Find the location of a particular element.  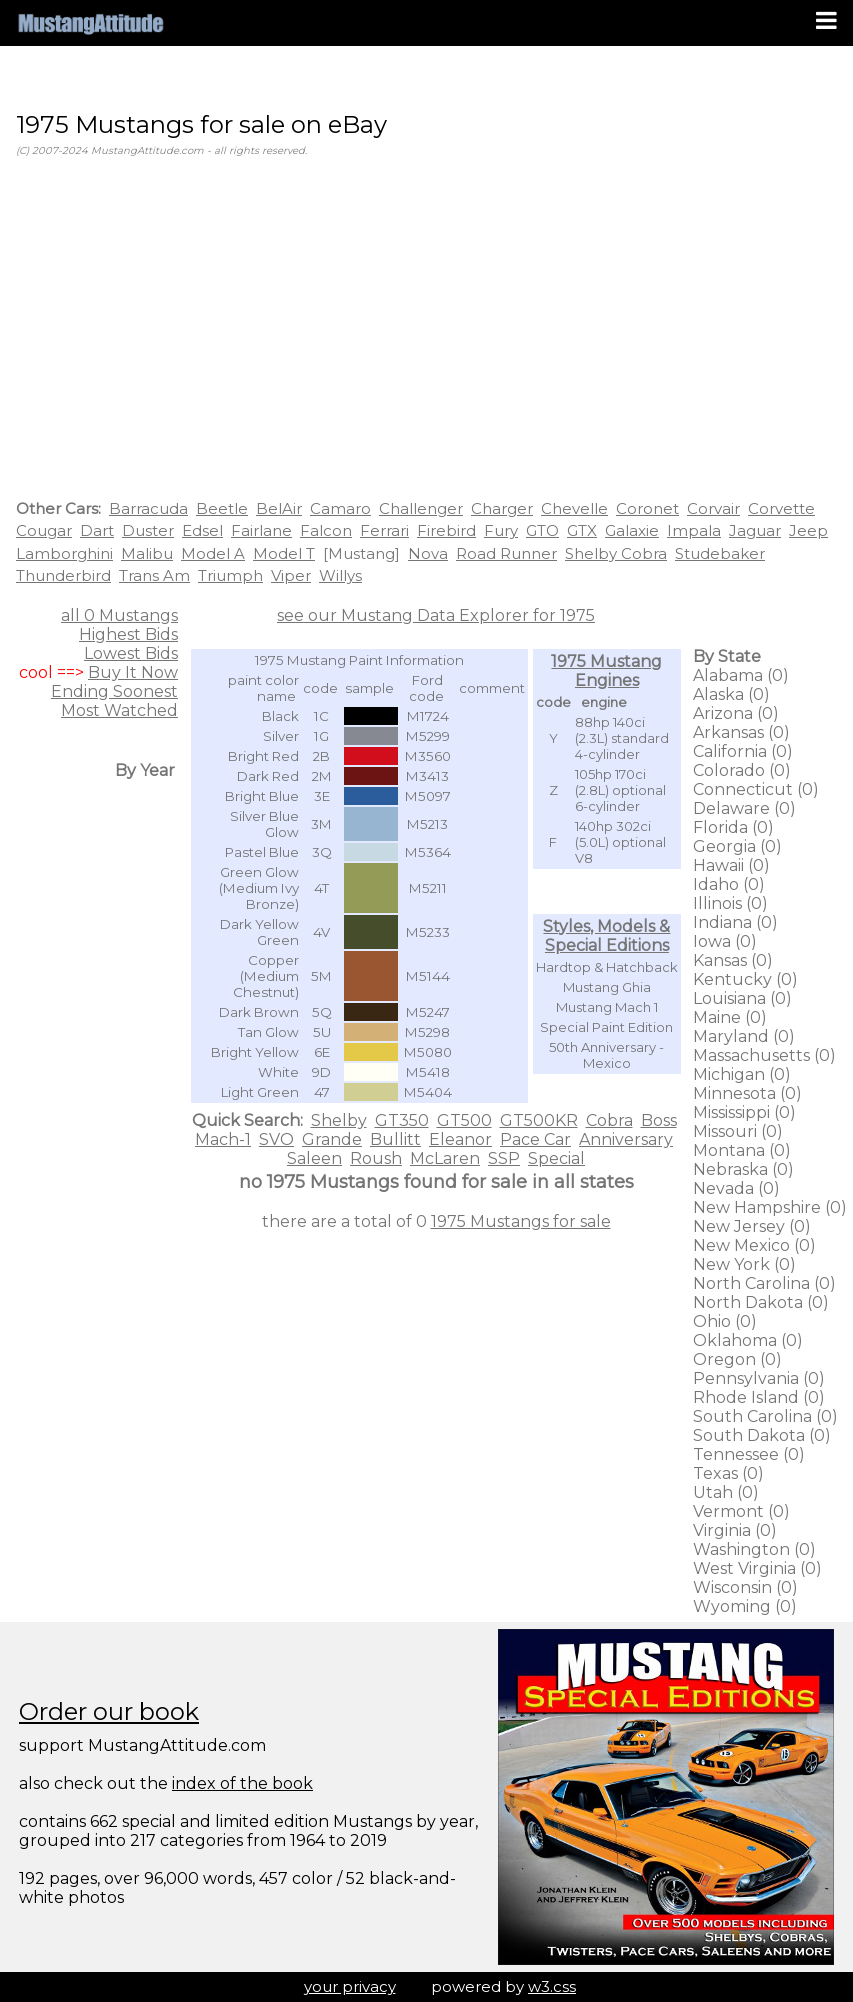

Fury is located at coordinates (501, 530).